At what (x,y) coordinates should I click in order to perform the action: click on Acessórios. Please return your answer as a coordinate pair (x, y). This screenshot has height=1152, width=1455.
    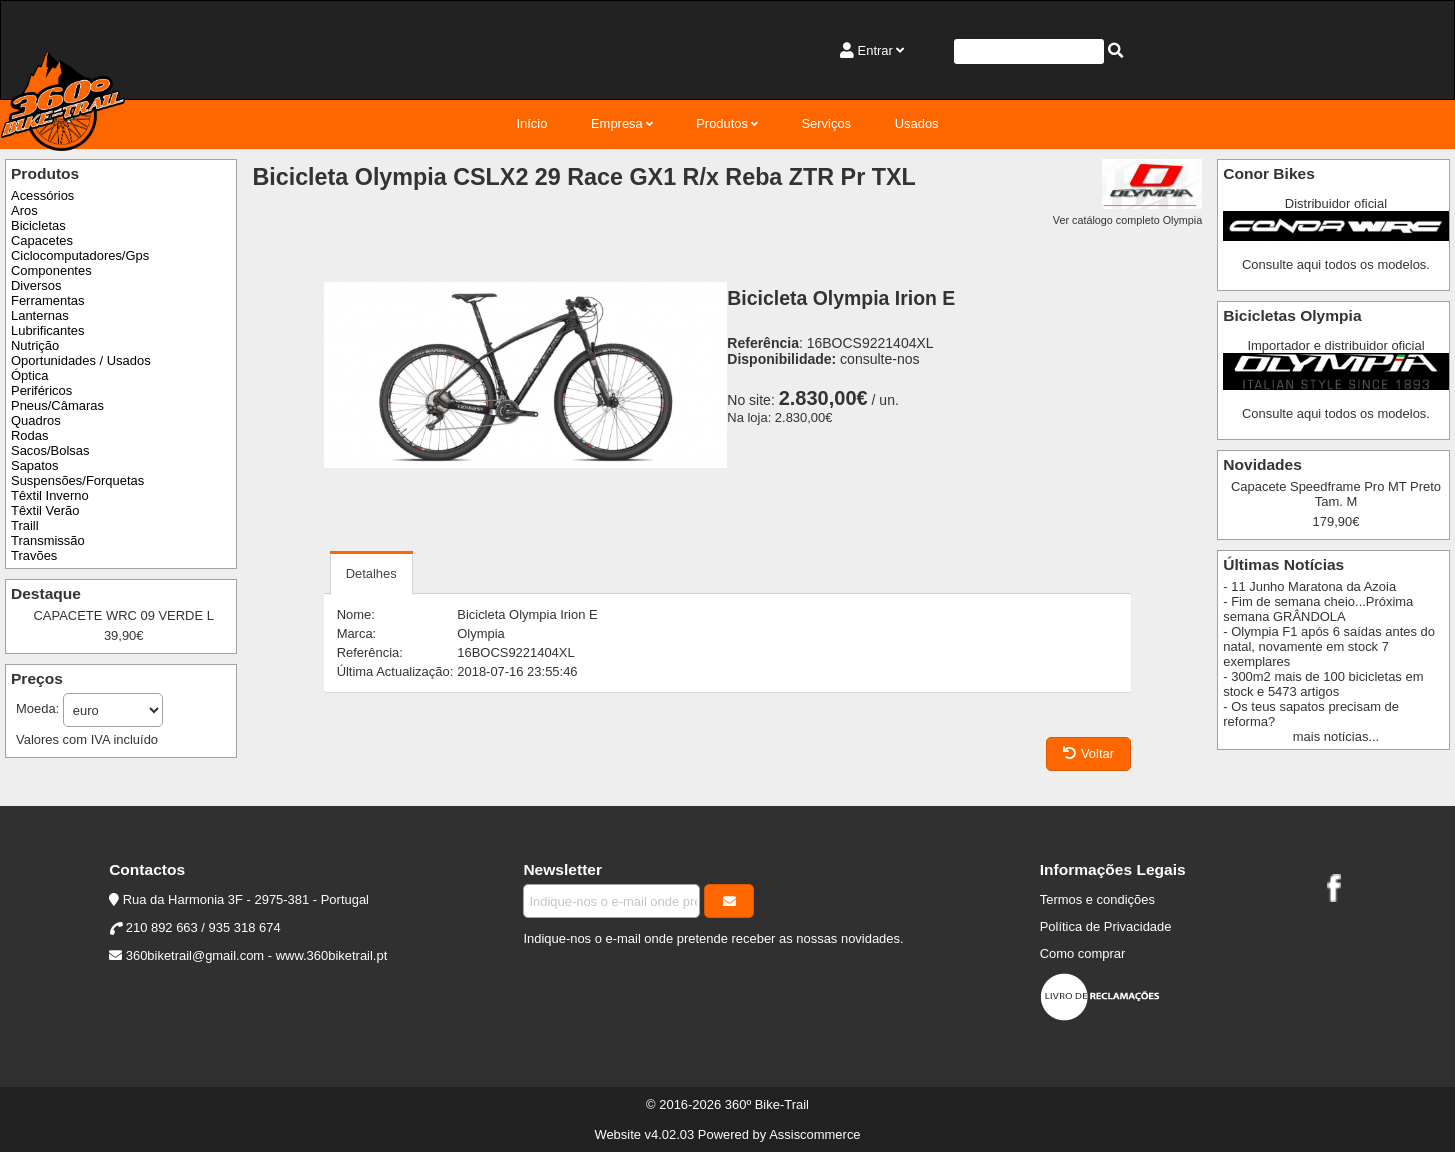
    Looking at the image, I should click on (42, 195).